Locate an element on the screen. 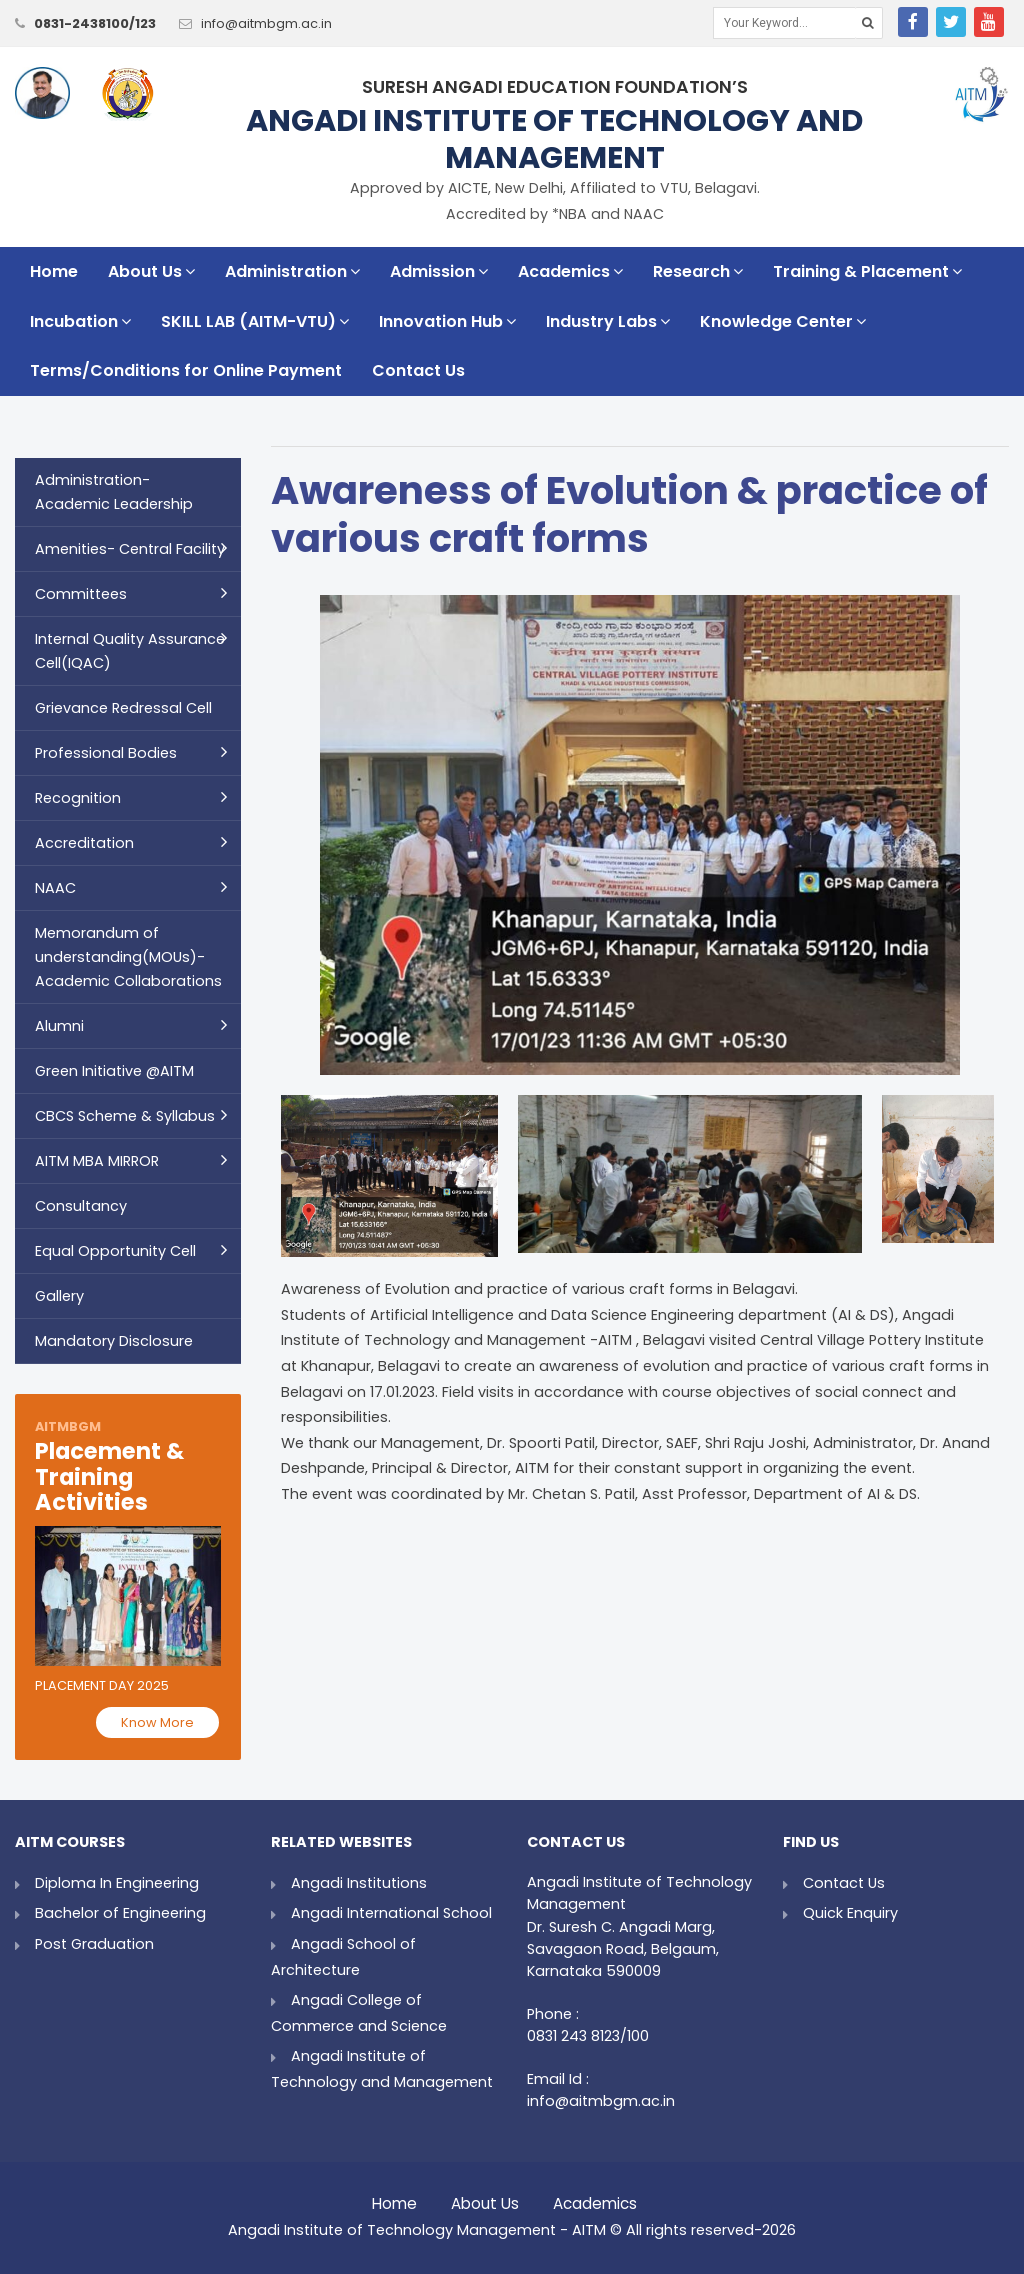 This screenshot has height=2274, width=1024. Contact Us is located at coordinates (418, 370).